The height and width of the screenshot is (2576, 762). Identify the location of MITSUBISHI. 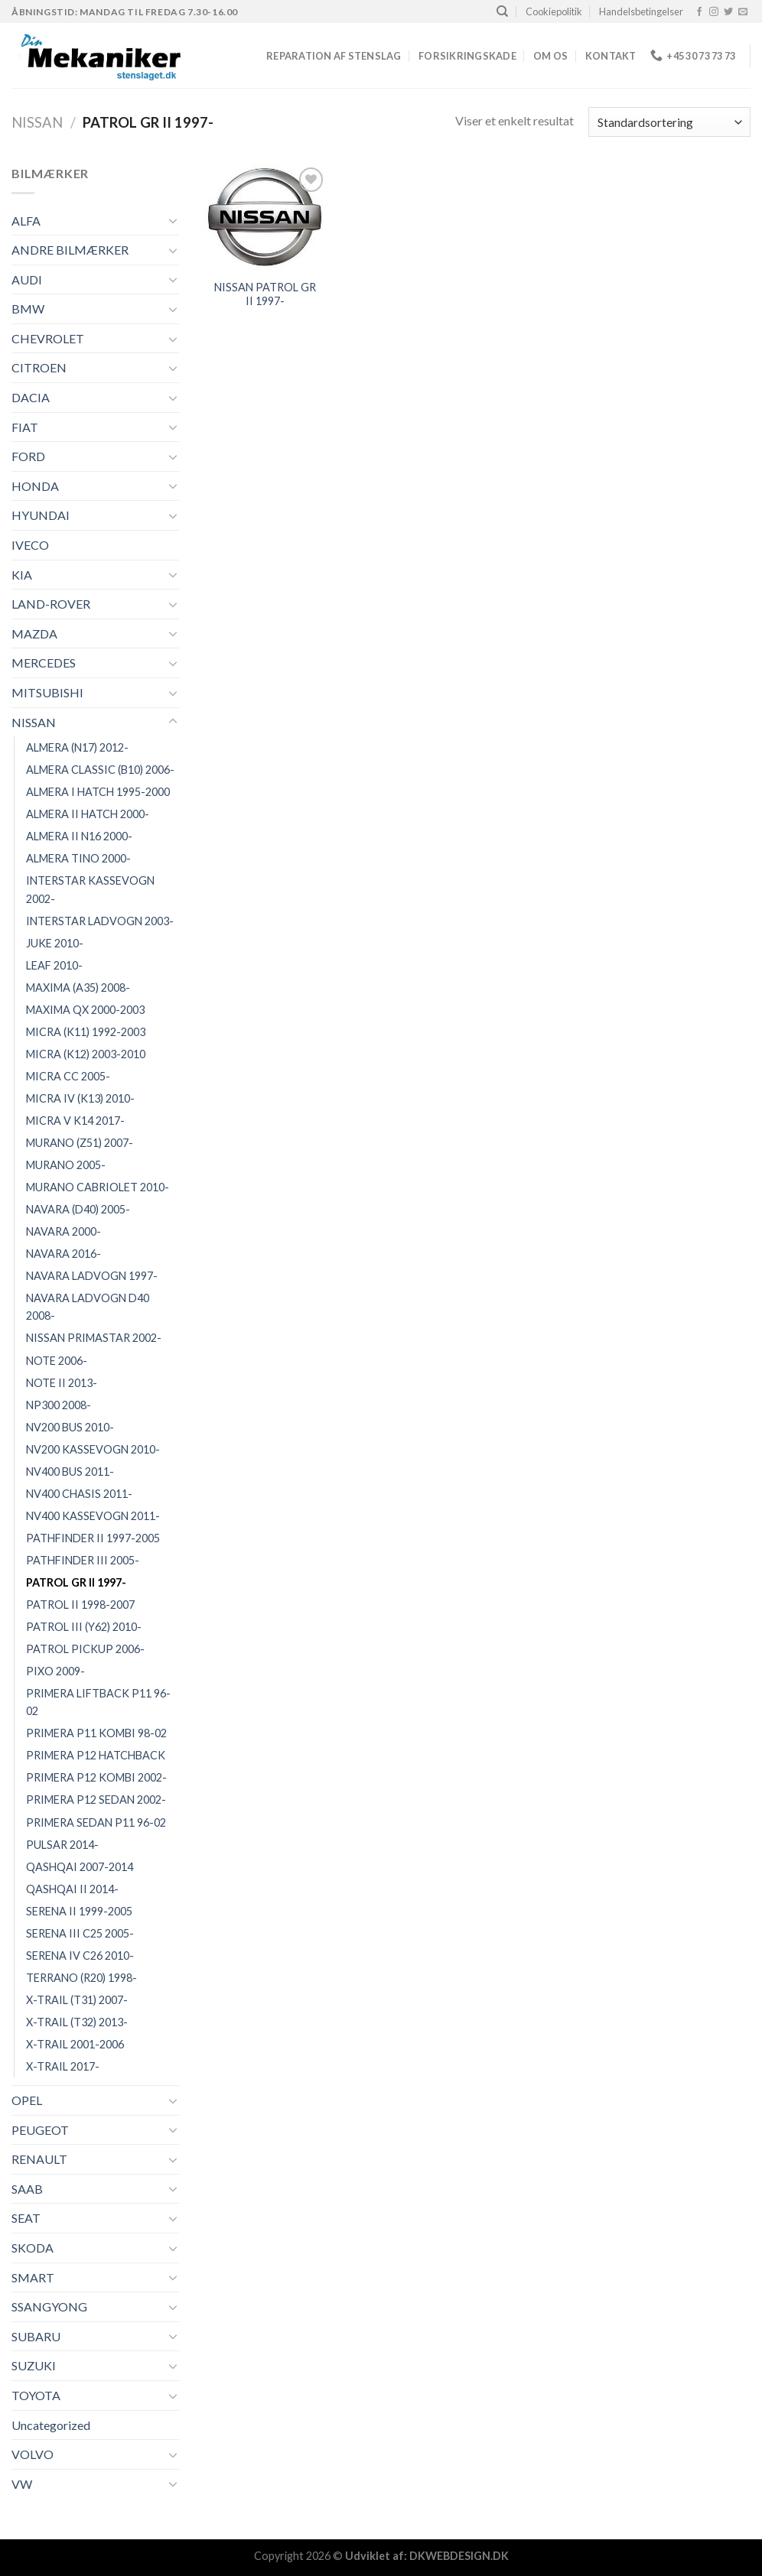
(47, 692).